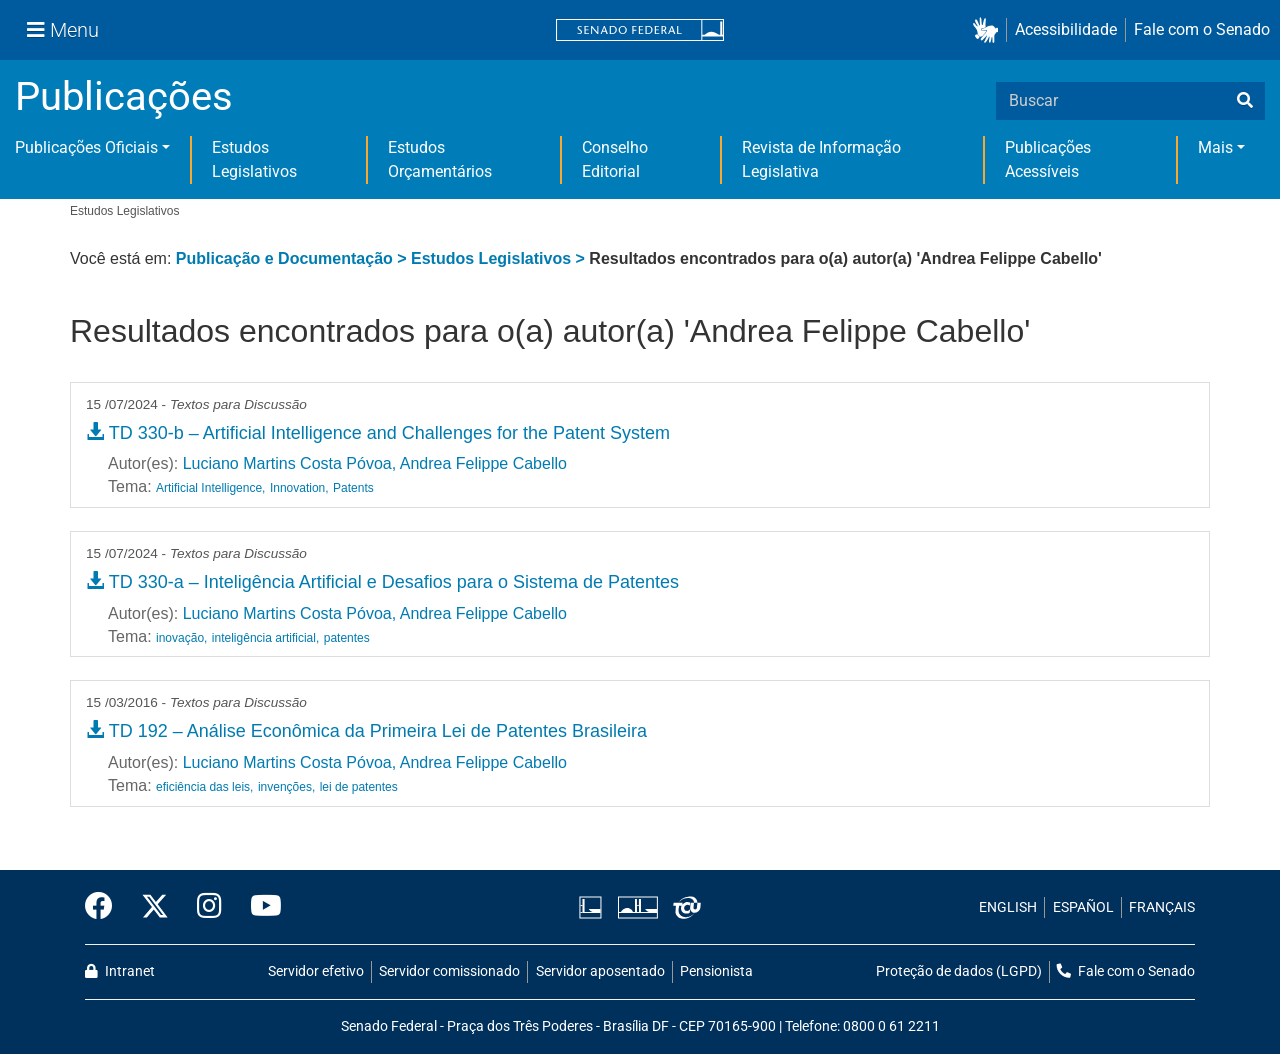  I want to click on Luciano Martins Costa Póvoa,, so click(289, 463).